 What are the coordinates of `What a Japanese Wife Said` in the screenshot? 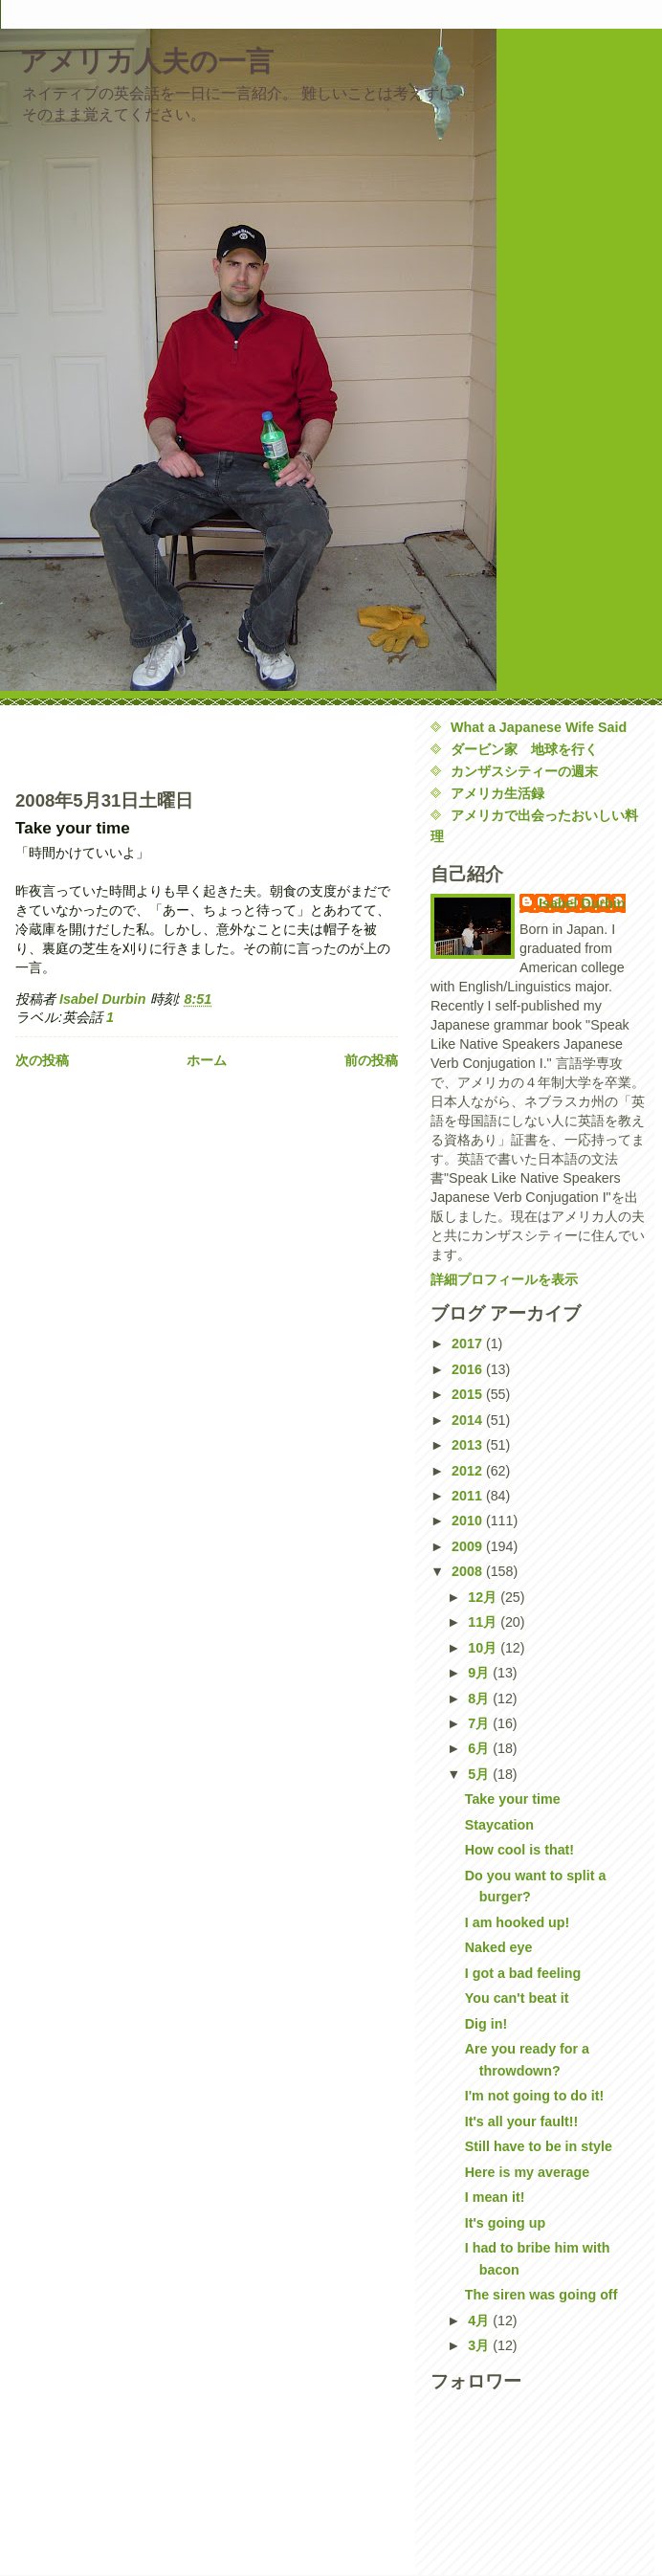 It's located at (539, 727).